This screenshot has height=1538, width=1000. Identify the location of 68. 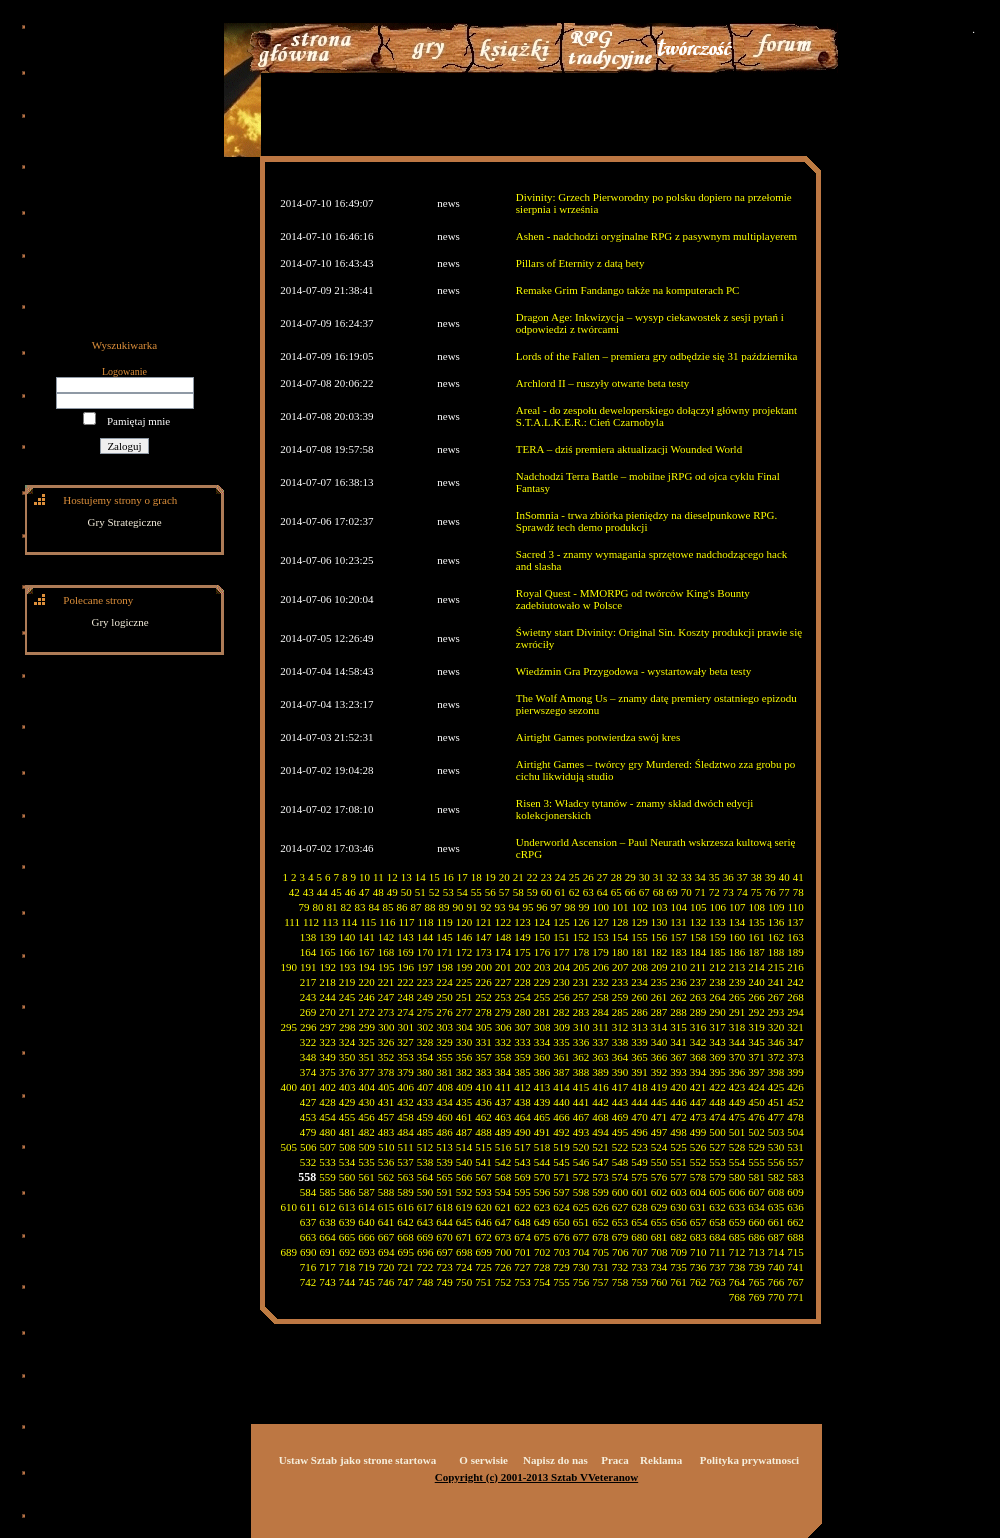
(658, 892).